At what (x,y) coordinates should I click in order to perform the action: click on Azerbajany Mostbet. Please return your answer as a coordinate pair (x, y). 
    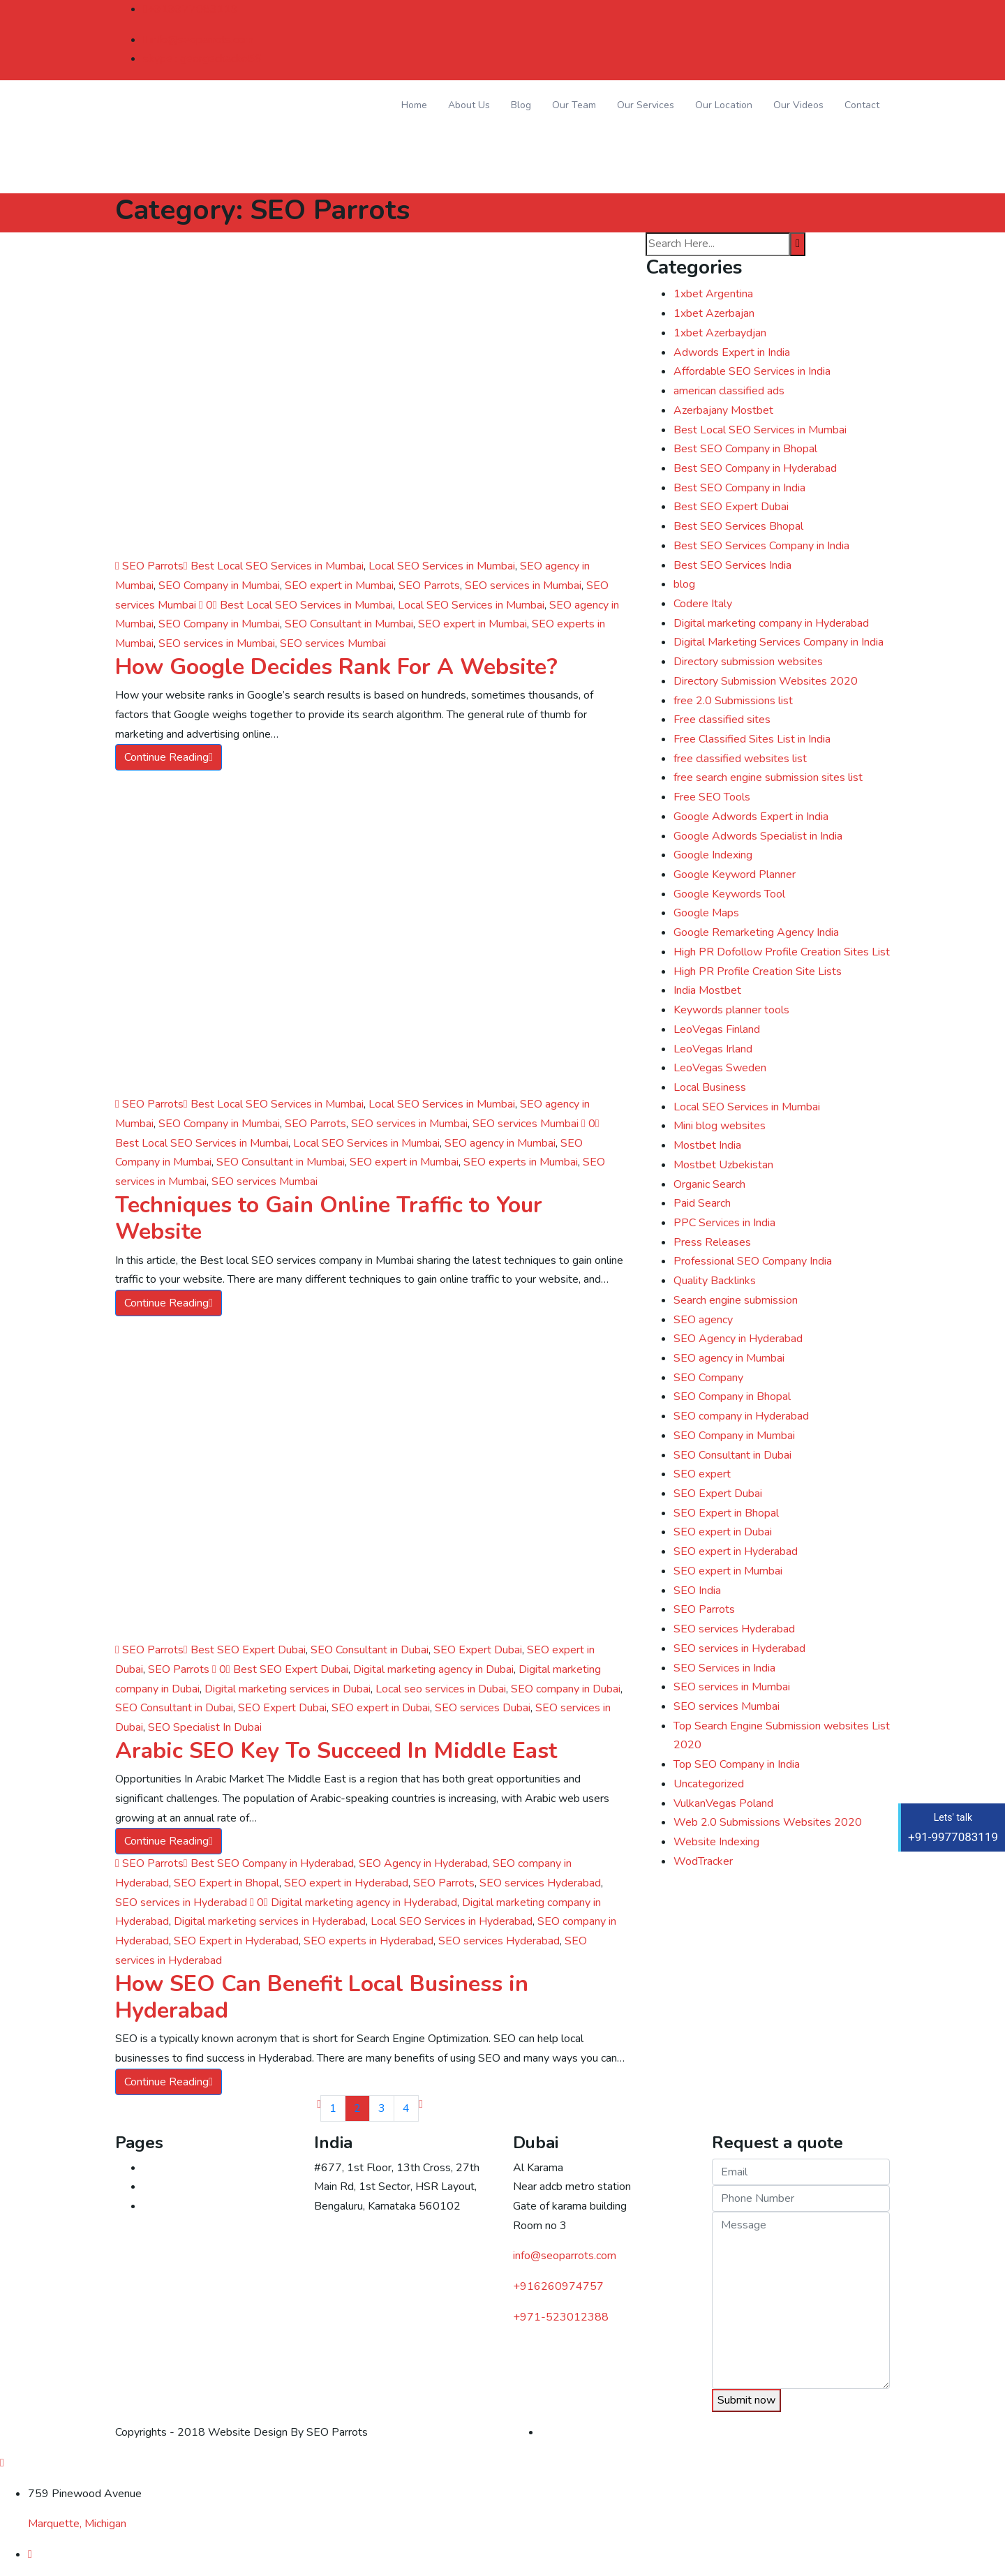
    Looking at the image, I should click on (723, 410).